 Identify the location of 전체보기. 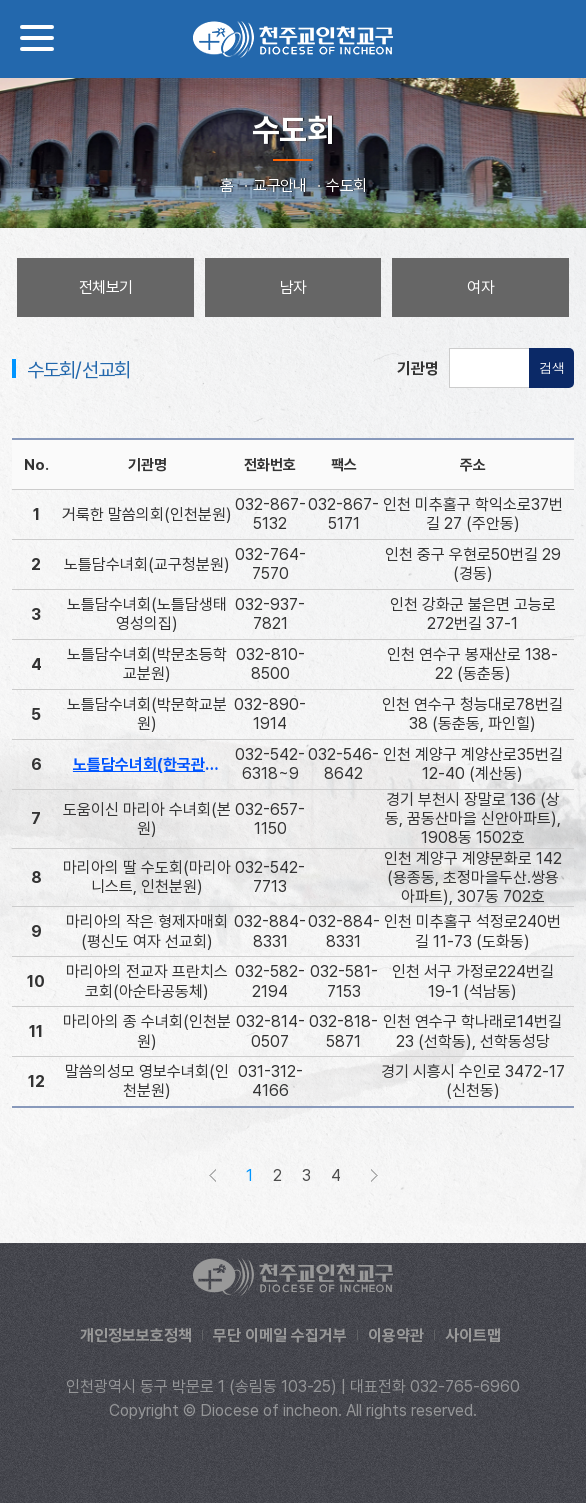
(105, 287).